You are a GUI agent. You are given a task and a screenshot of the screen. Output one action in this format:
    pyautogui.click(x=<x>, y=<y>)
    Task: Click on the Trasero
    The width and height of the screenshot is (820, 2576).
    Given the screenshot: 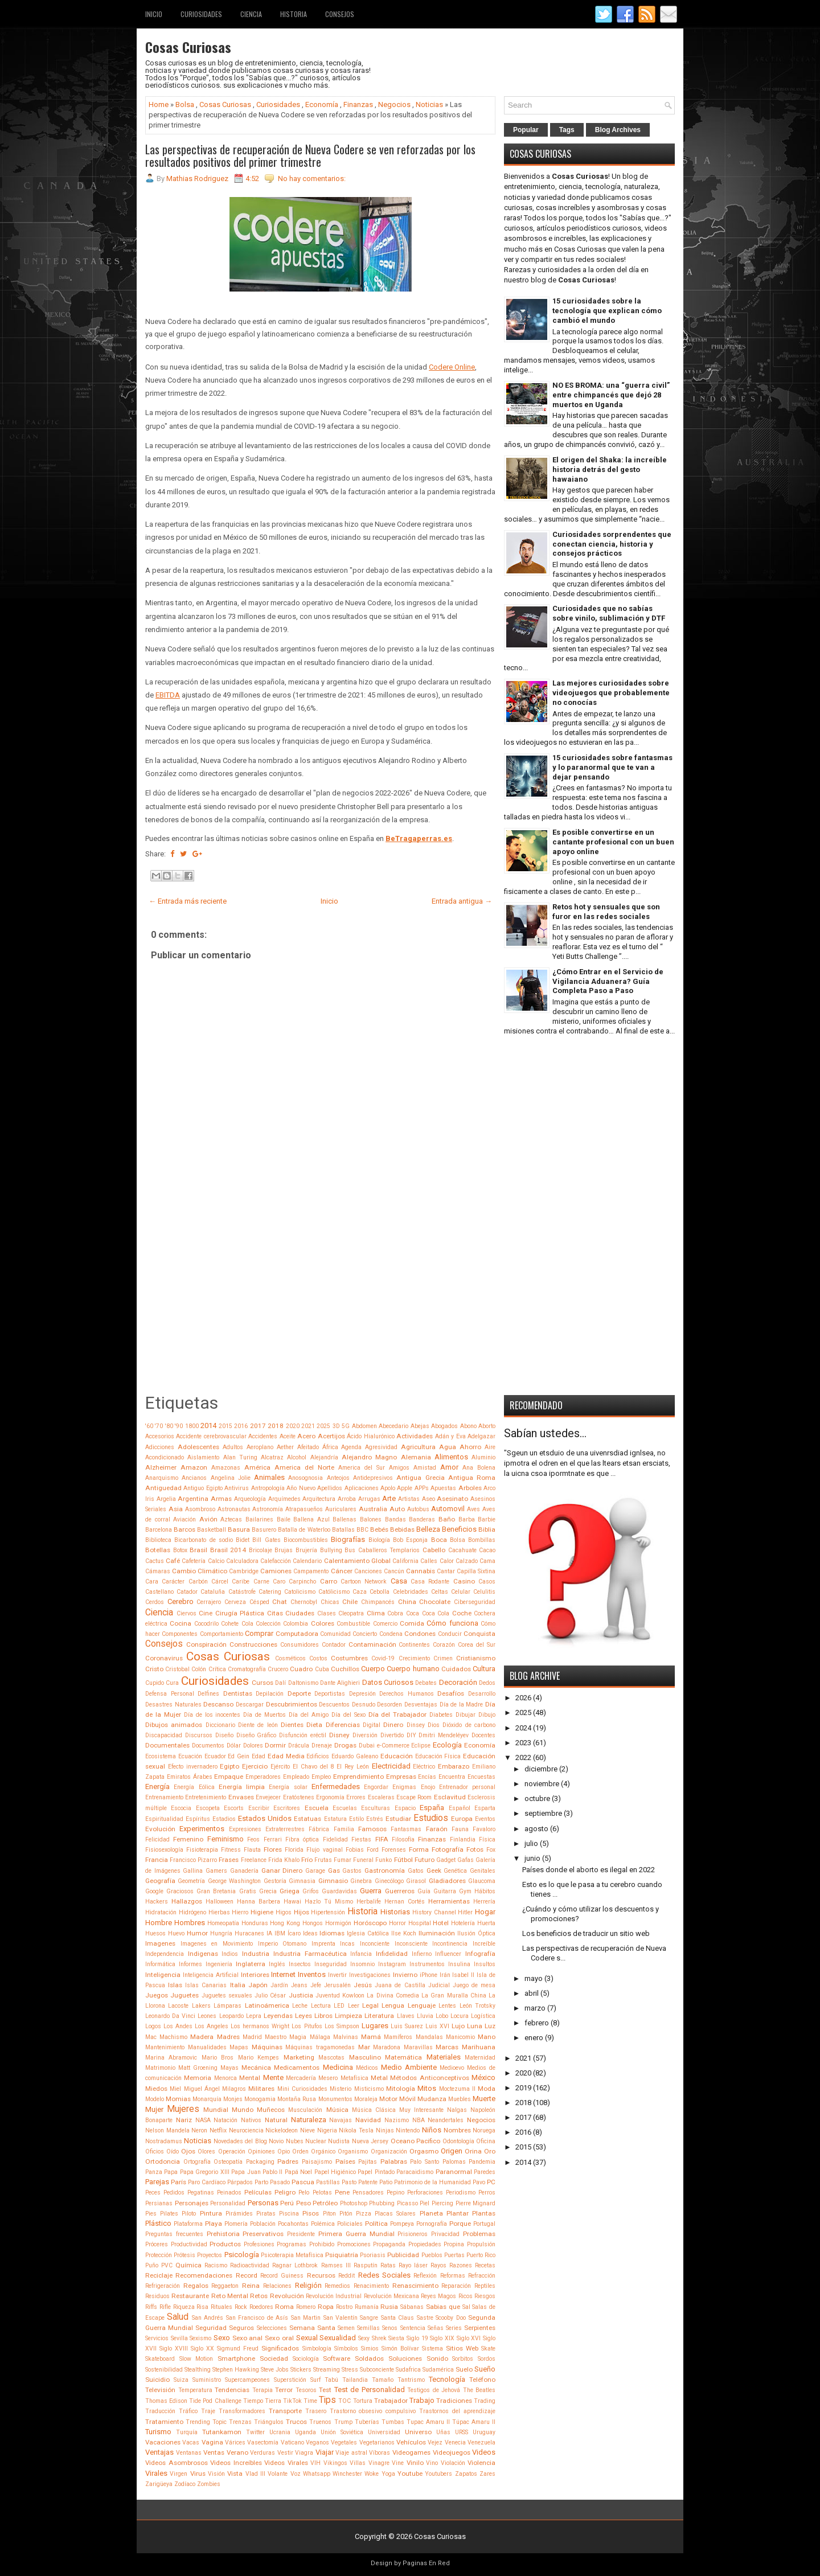 What is the action you would take?
    pyautogui.click(x=315, y=2411)
    